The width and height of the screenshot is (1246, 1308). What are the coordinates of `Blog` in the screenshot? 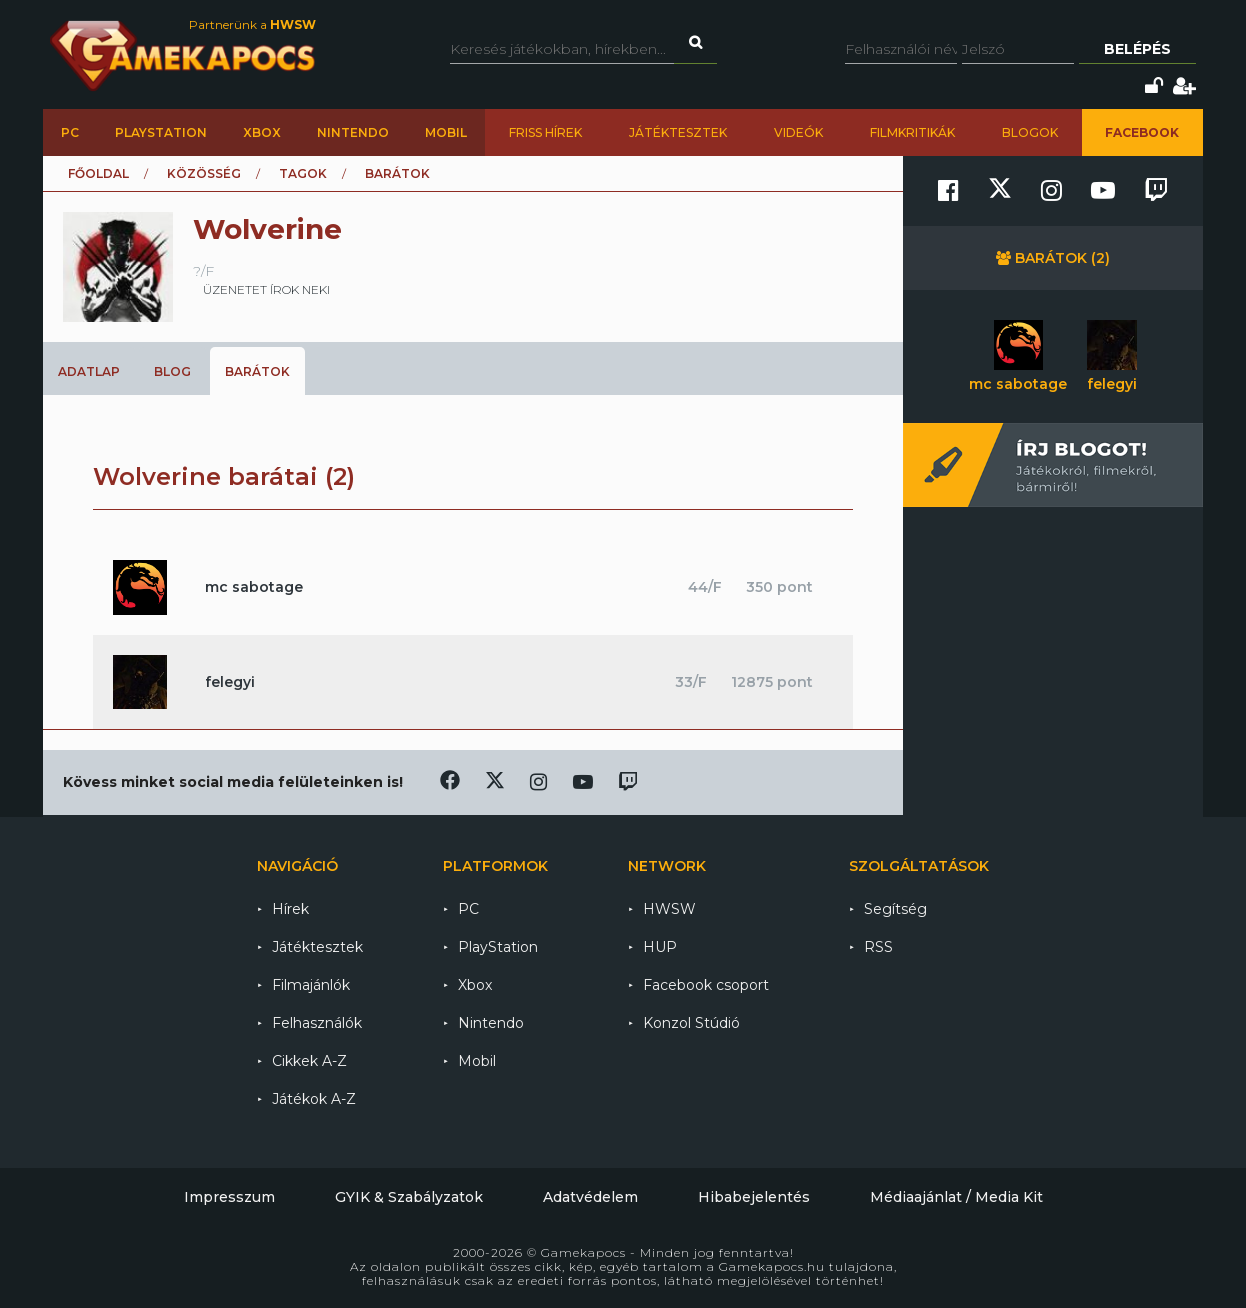 It's located at (172, 371).